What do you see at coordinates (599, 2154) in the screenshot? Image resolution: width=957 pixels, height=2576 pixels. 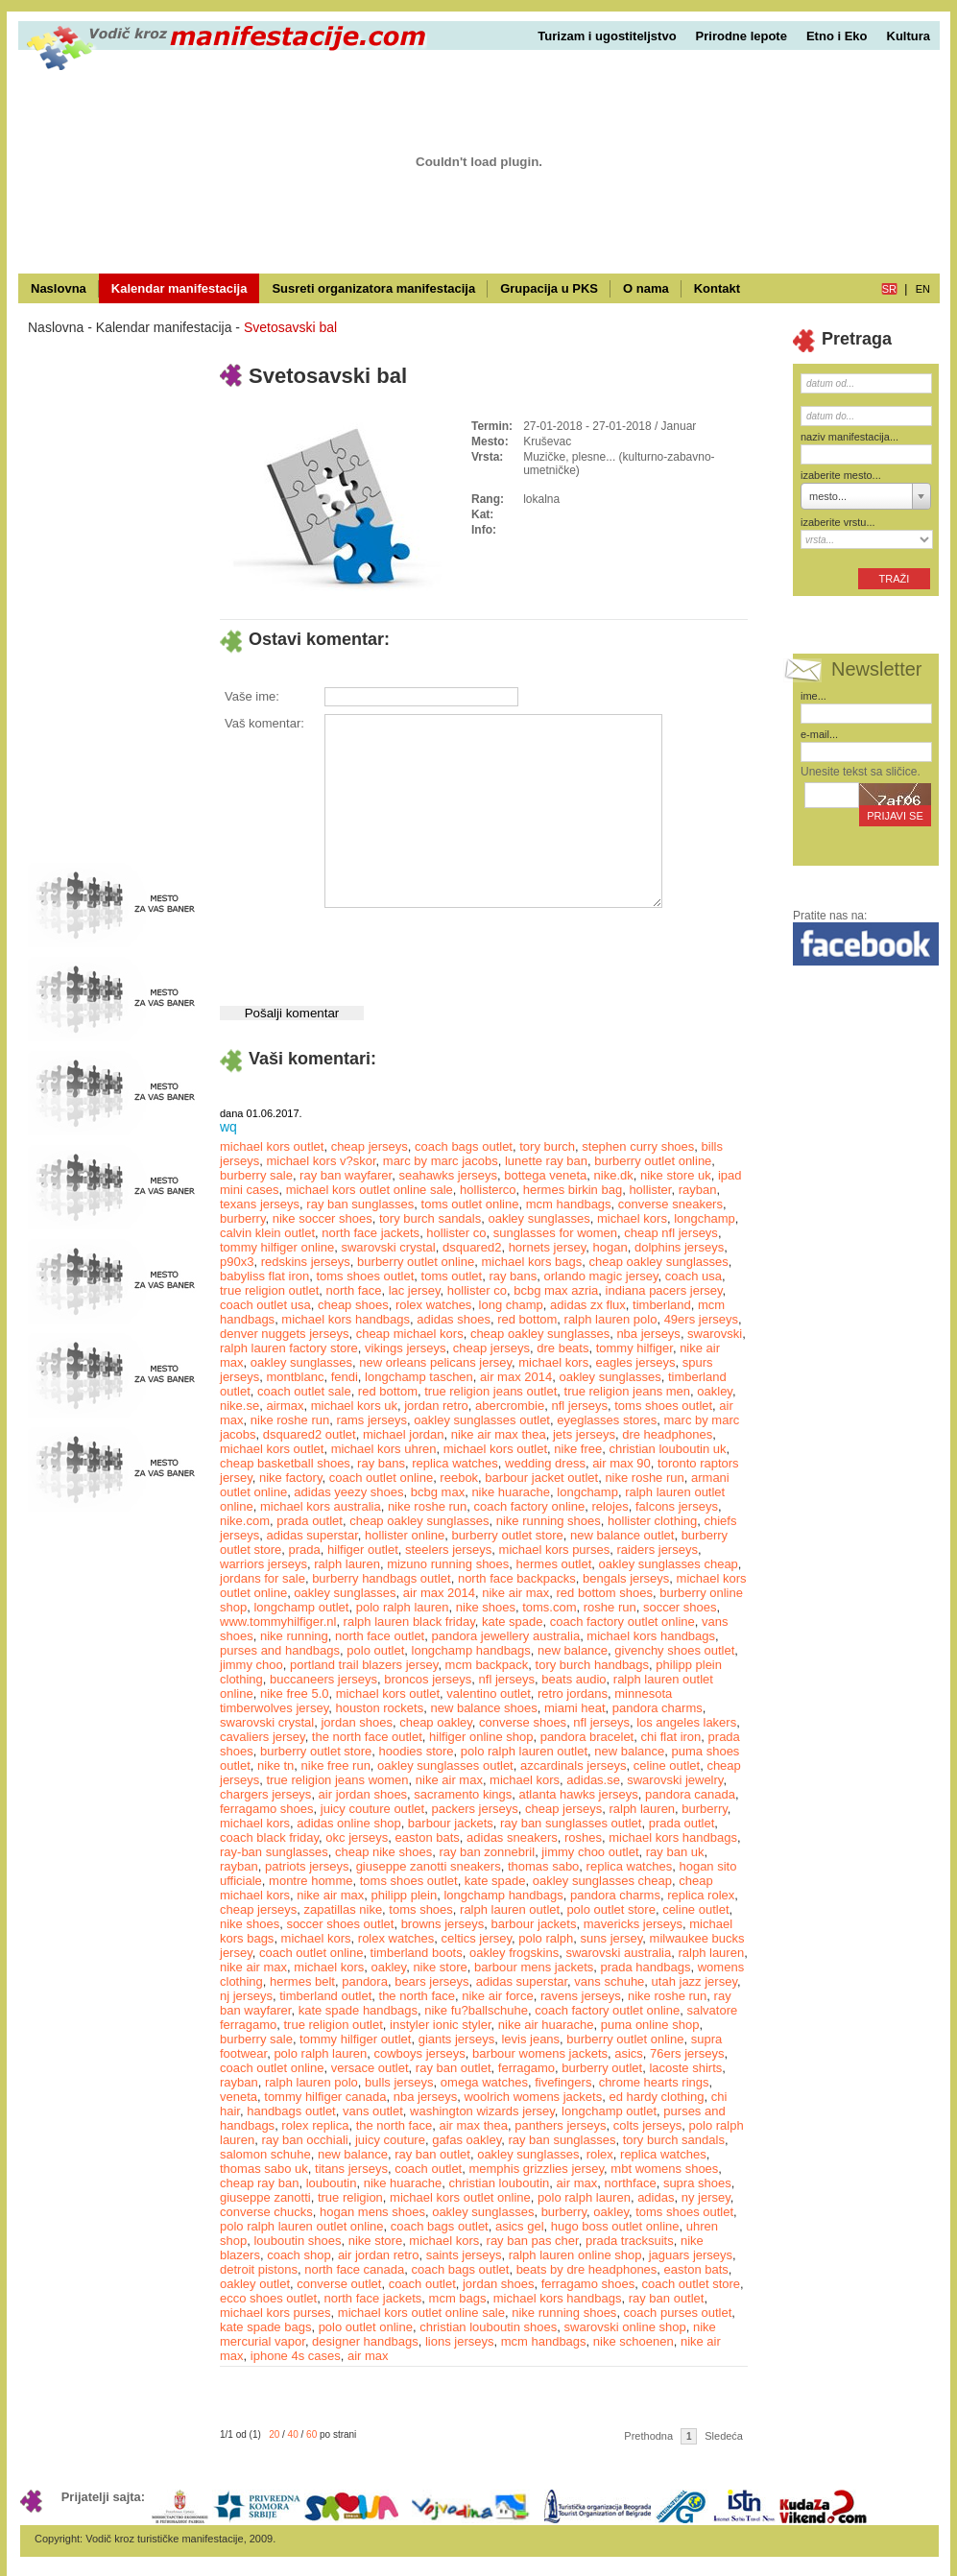 I see `rolex` at bounding box center [599, 2154].